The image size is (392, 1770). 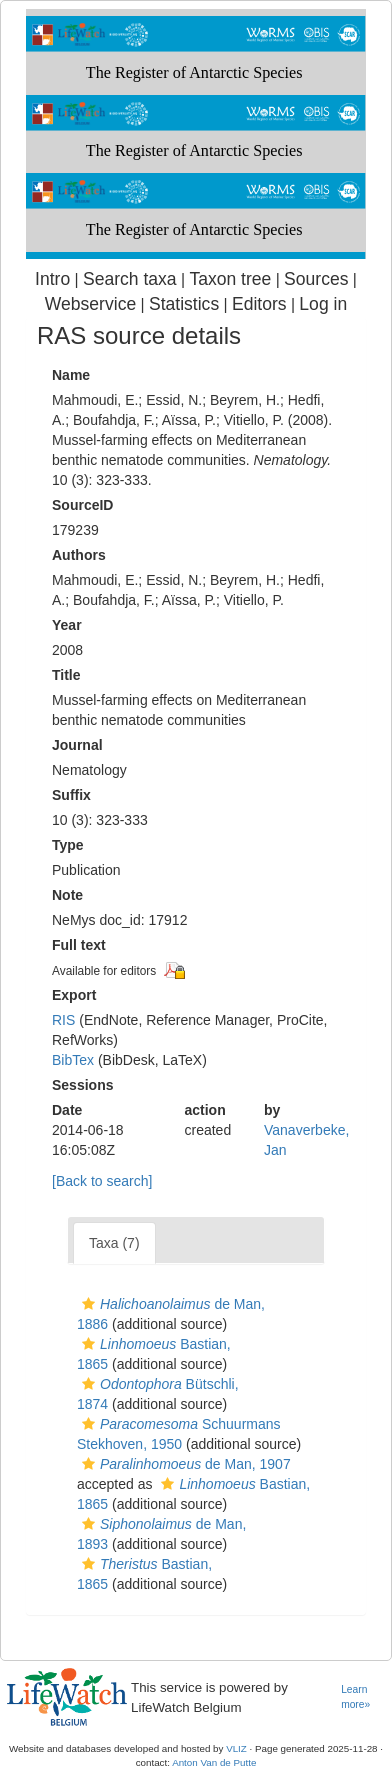 What do you see at coordinates (67, 625) in the screenshot?
I see `Year` at bounding box center [67, 625].